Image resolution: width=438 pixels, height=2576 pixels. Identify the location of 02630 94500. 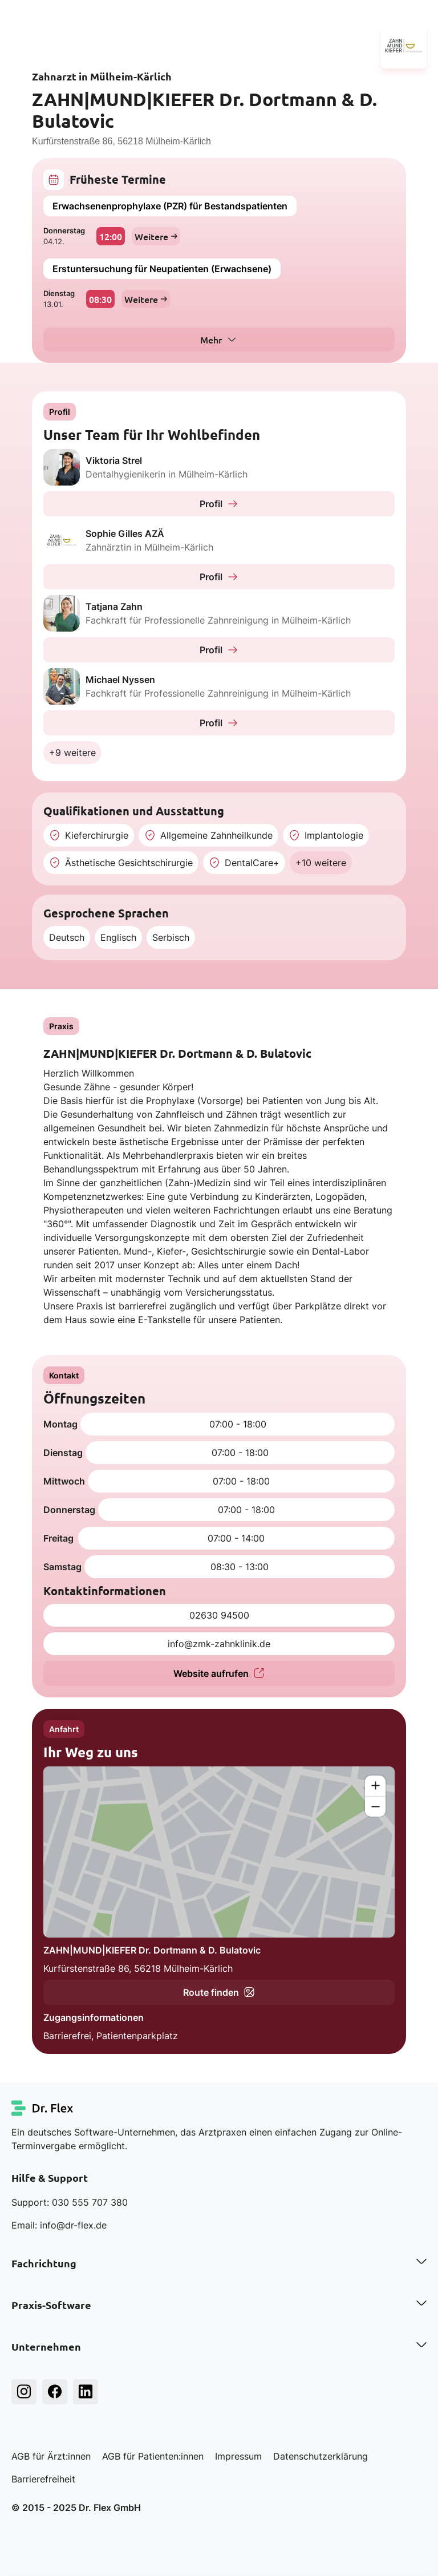
(219, 1615).